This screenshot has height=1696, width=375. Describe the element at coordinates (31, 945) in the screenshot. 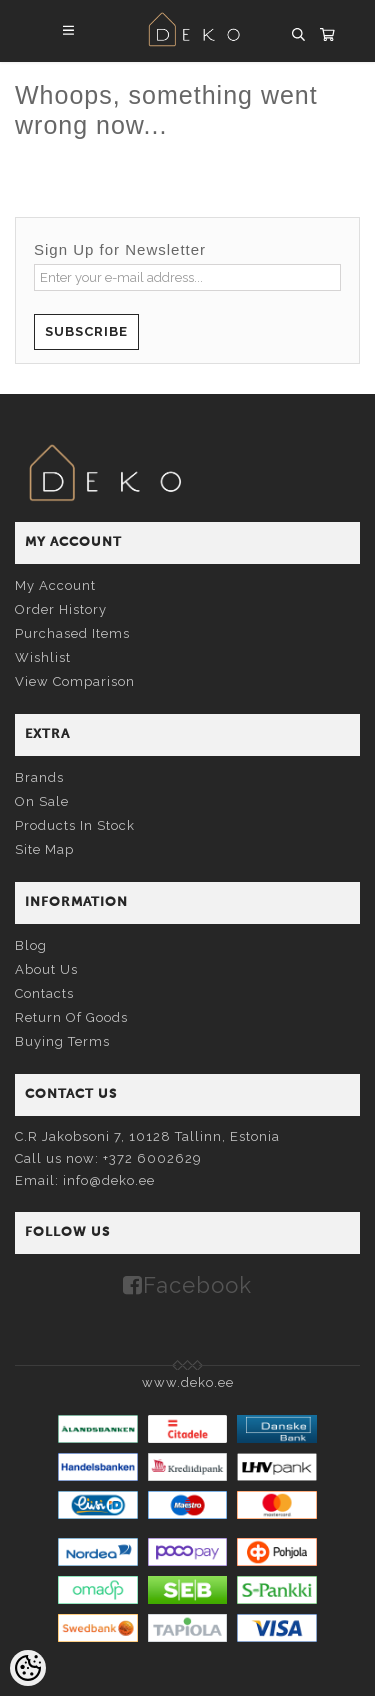

I see `Blog` at that location.